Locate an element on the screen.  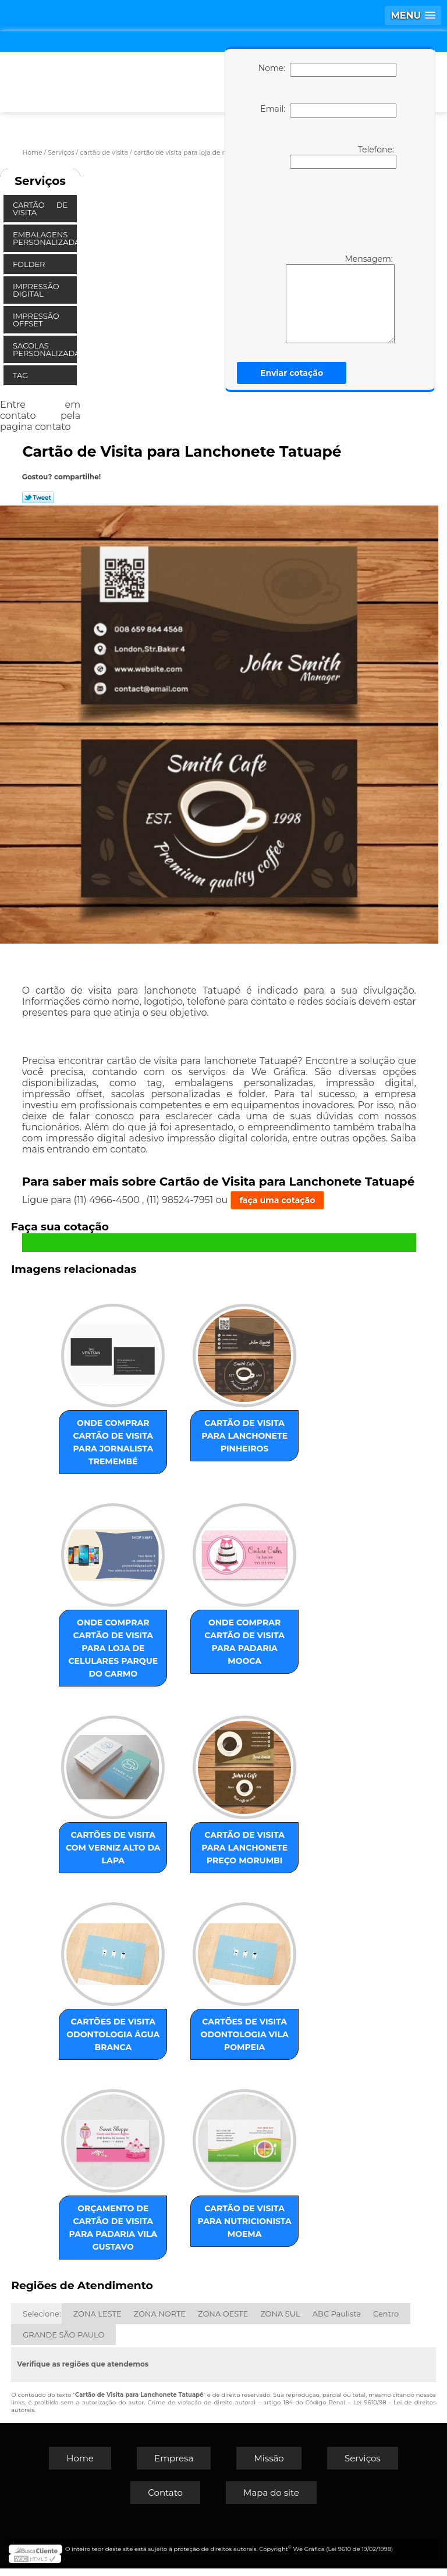
Missão is located at coordinates (268, 2465).